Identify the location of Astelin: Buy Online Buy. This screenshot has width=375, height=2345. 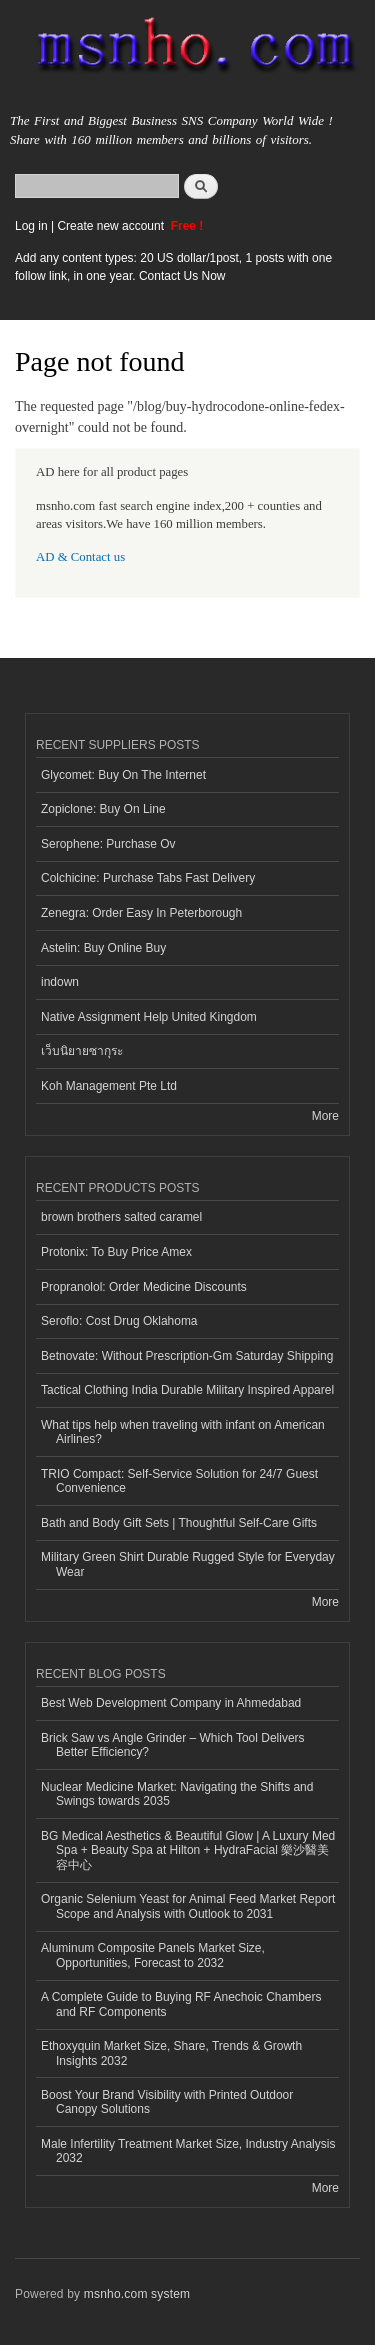
(103, 948).